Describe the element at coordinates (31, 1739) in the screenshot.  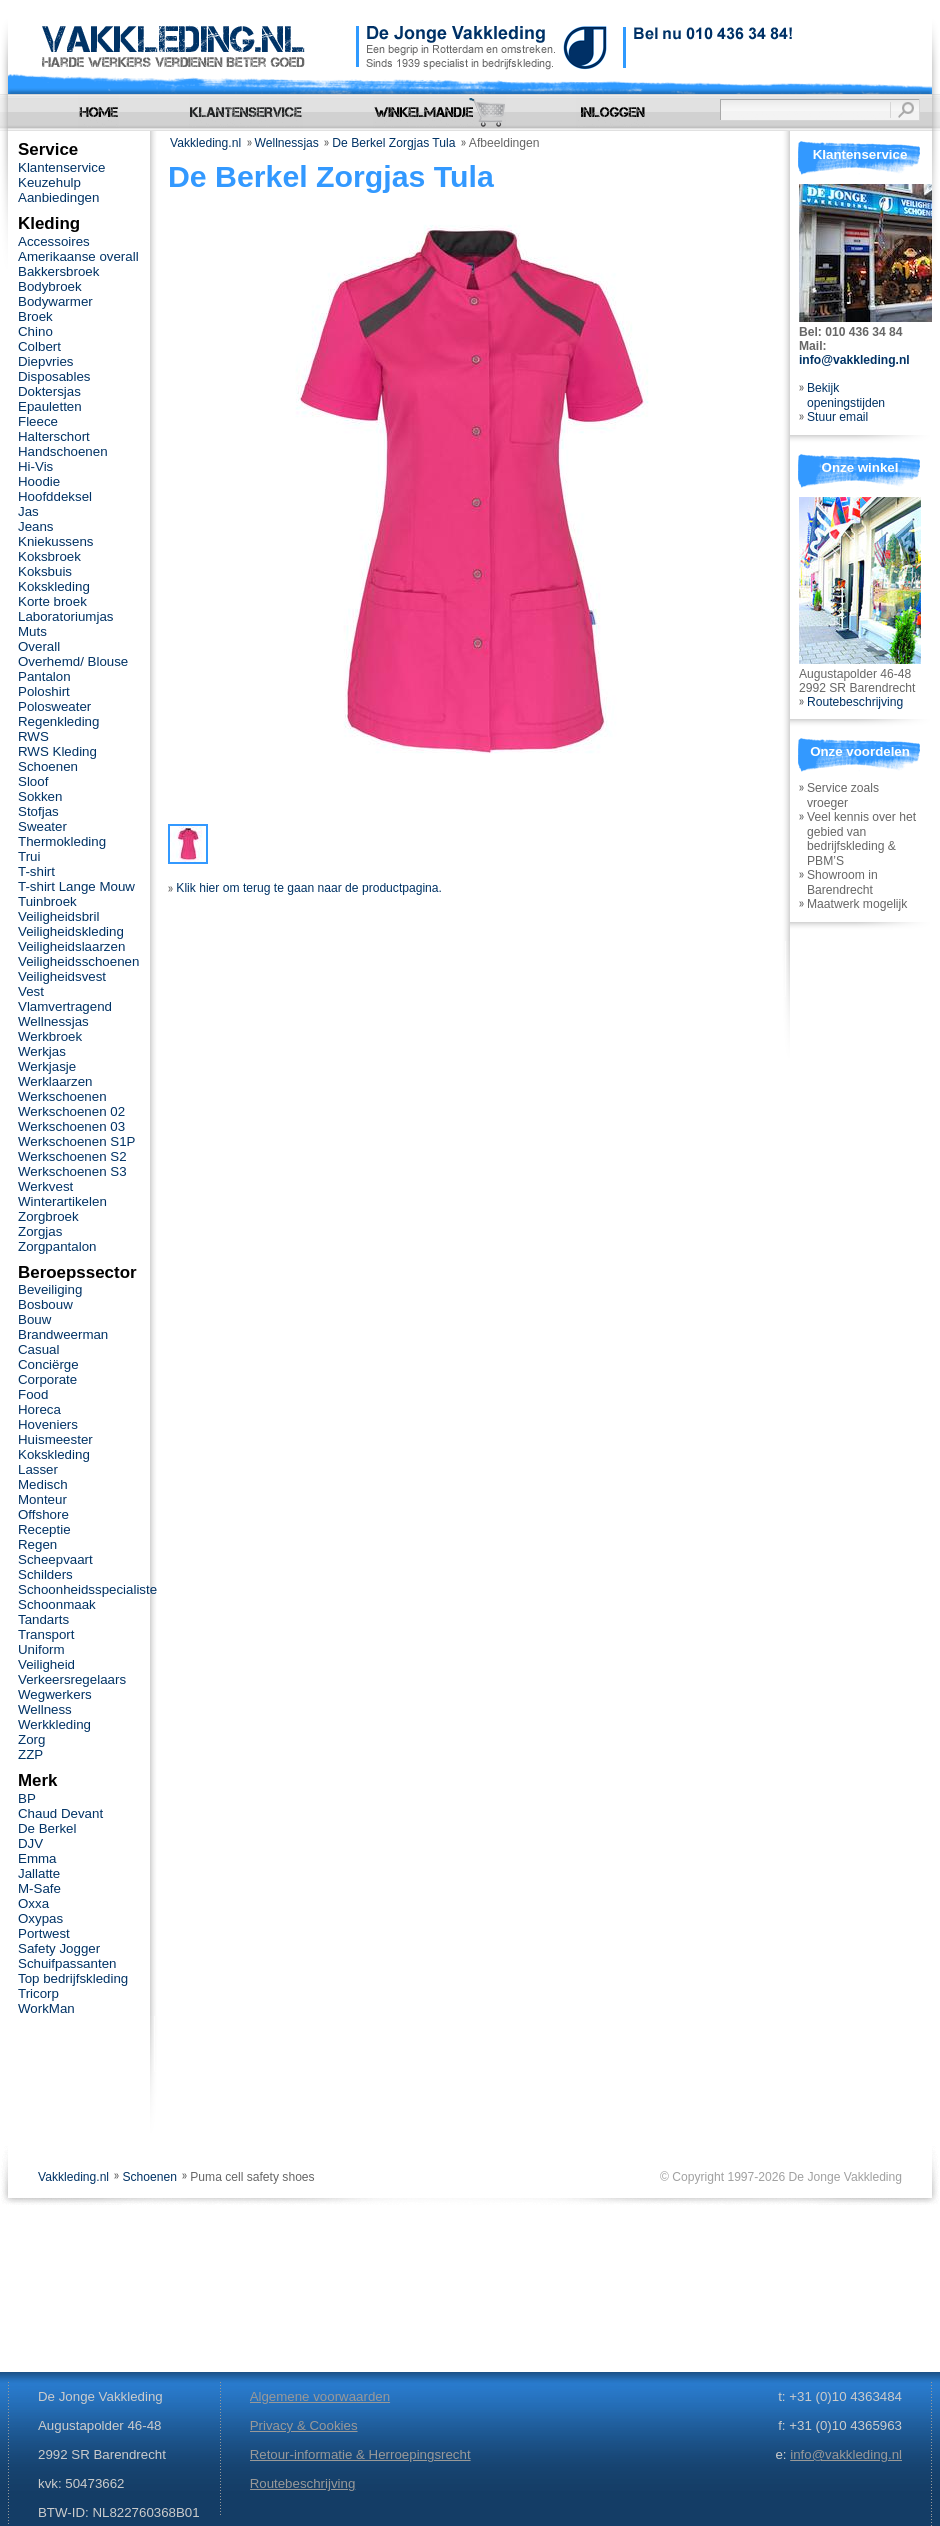
I see `Zorg` at that location.